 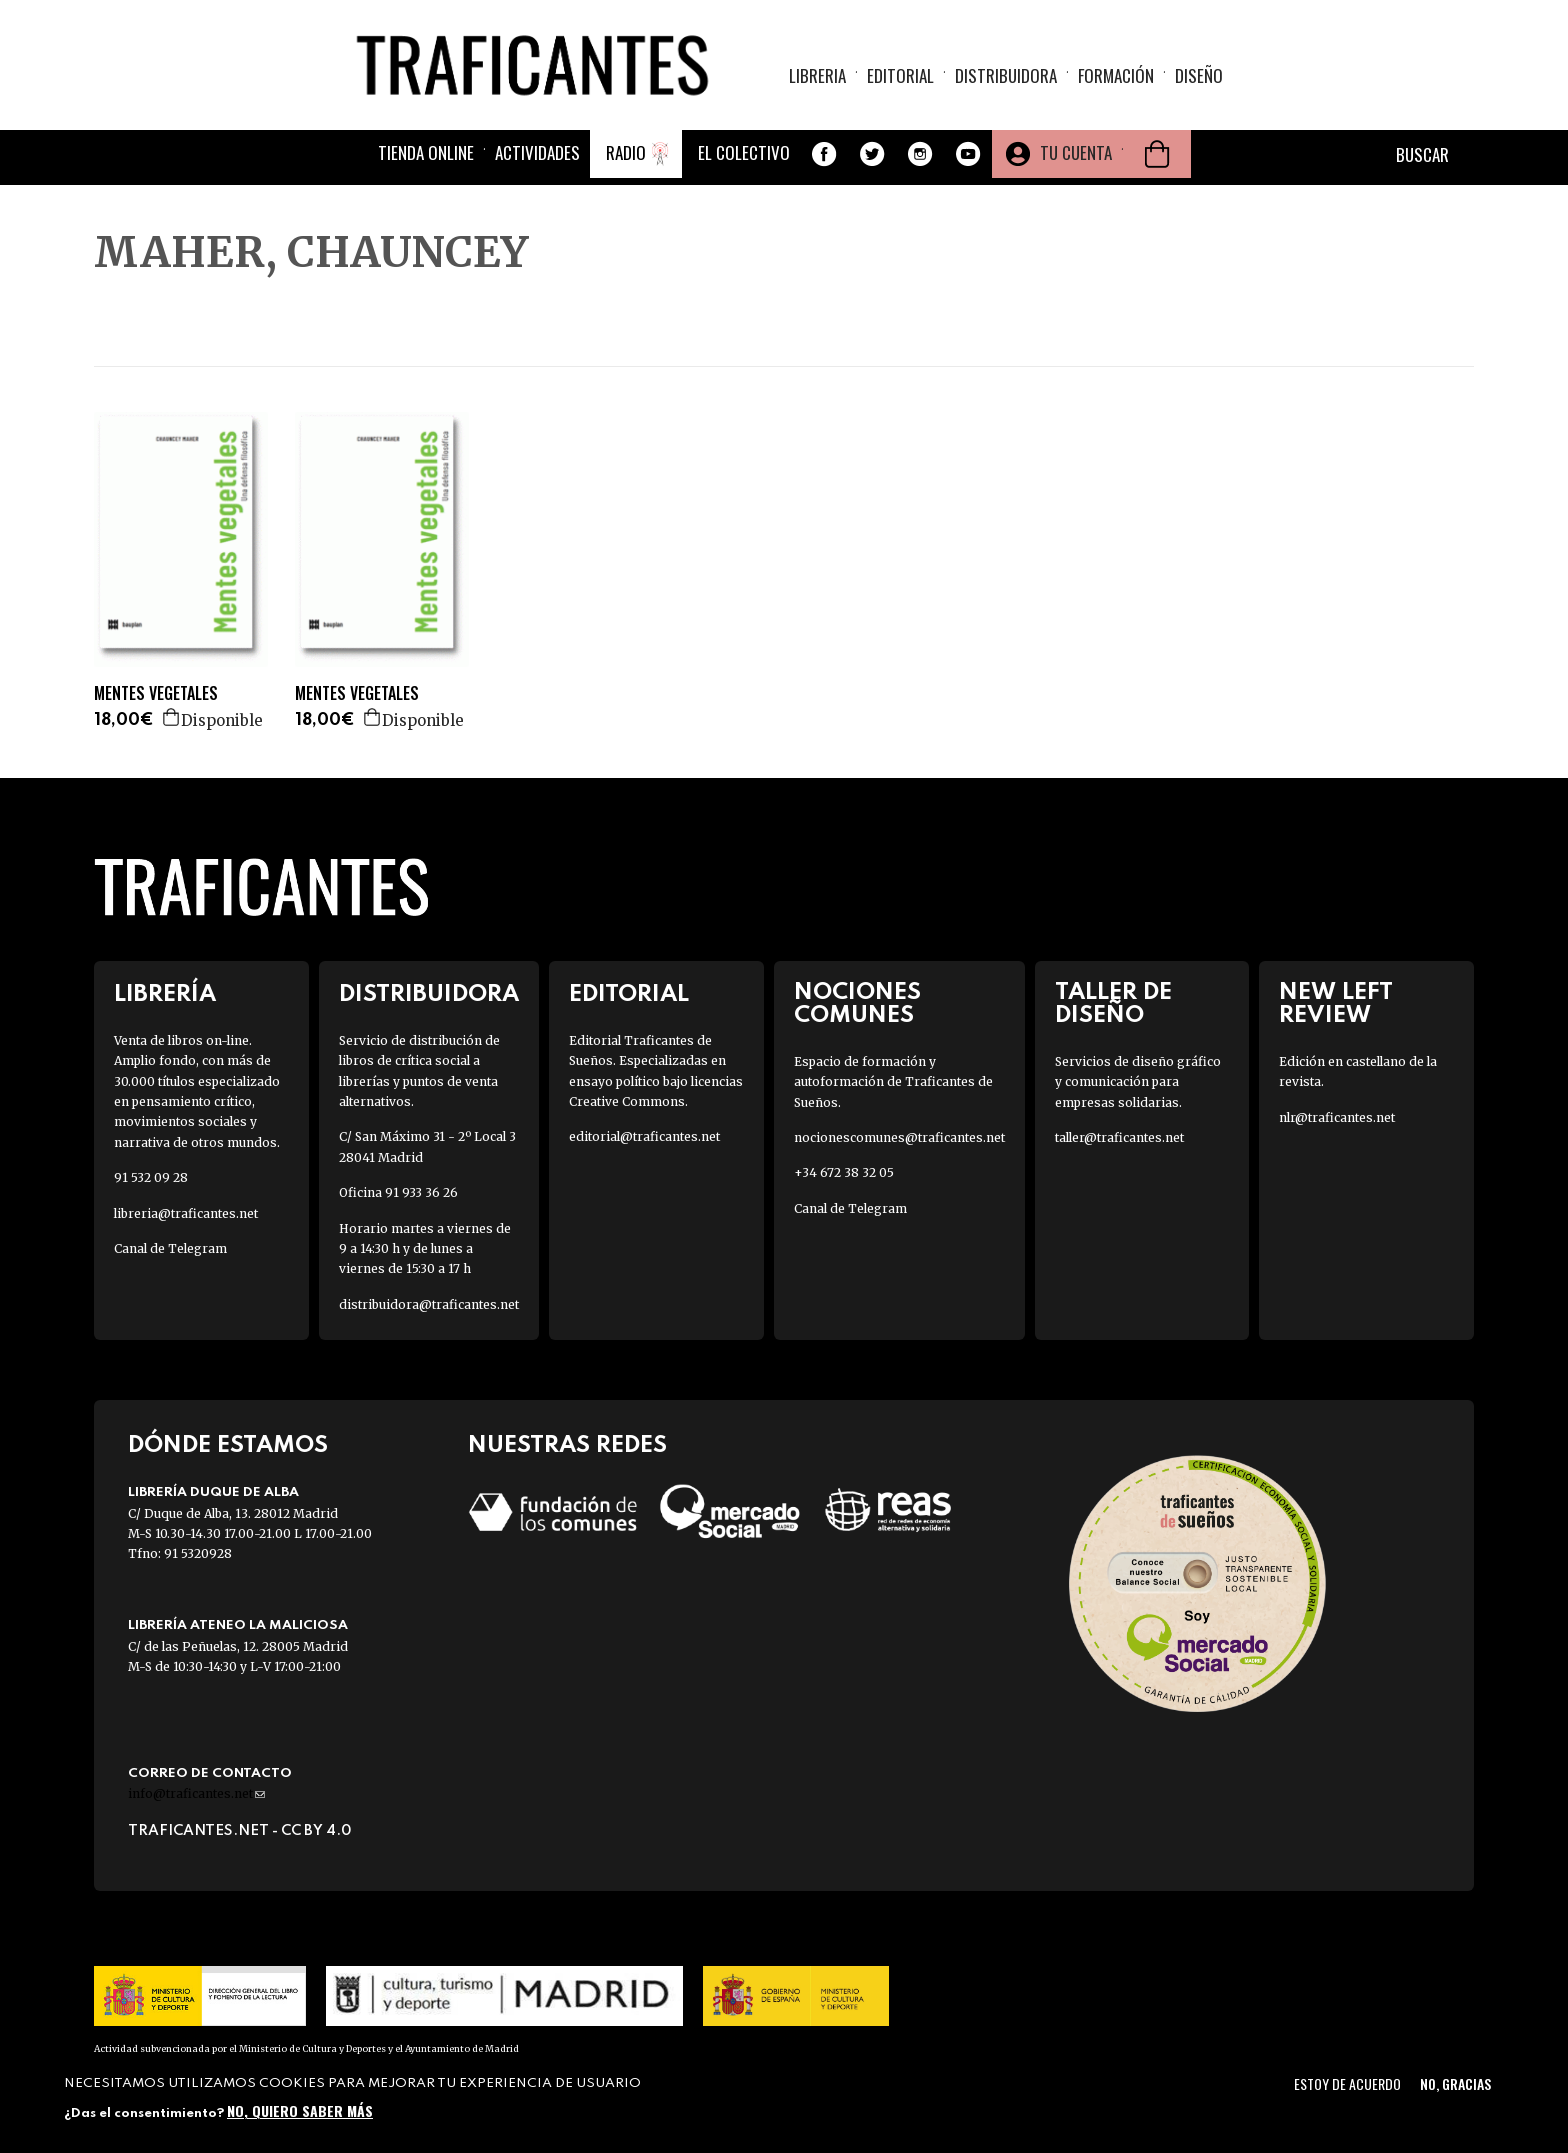 I want to click on Radio, so click(x=626, y=152).